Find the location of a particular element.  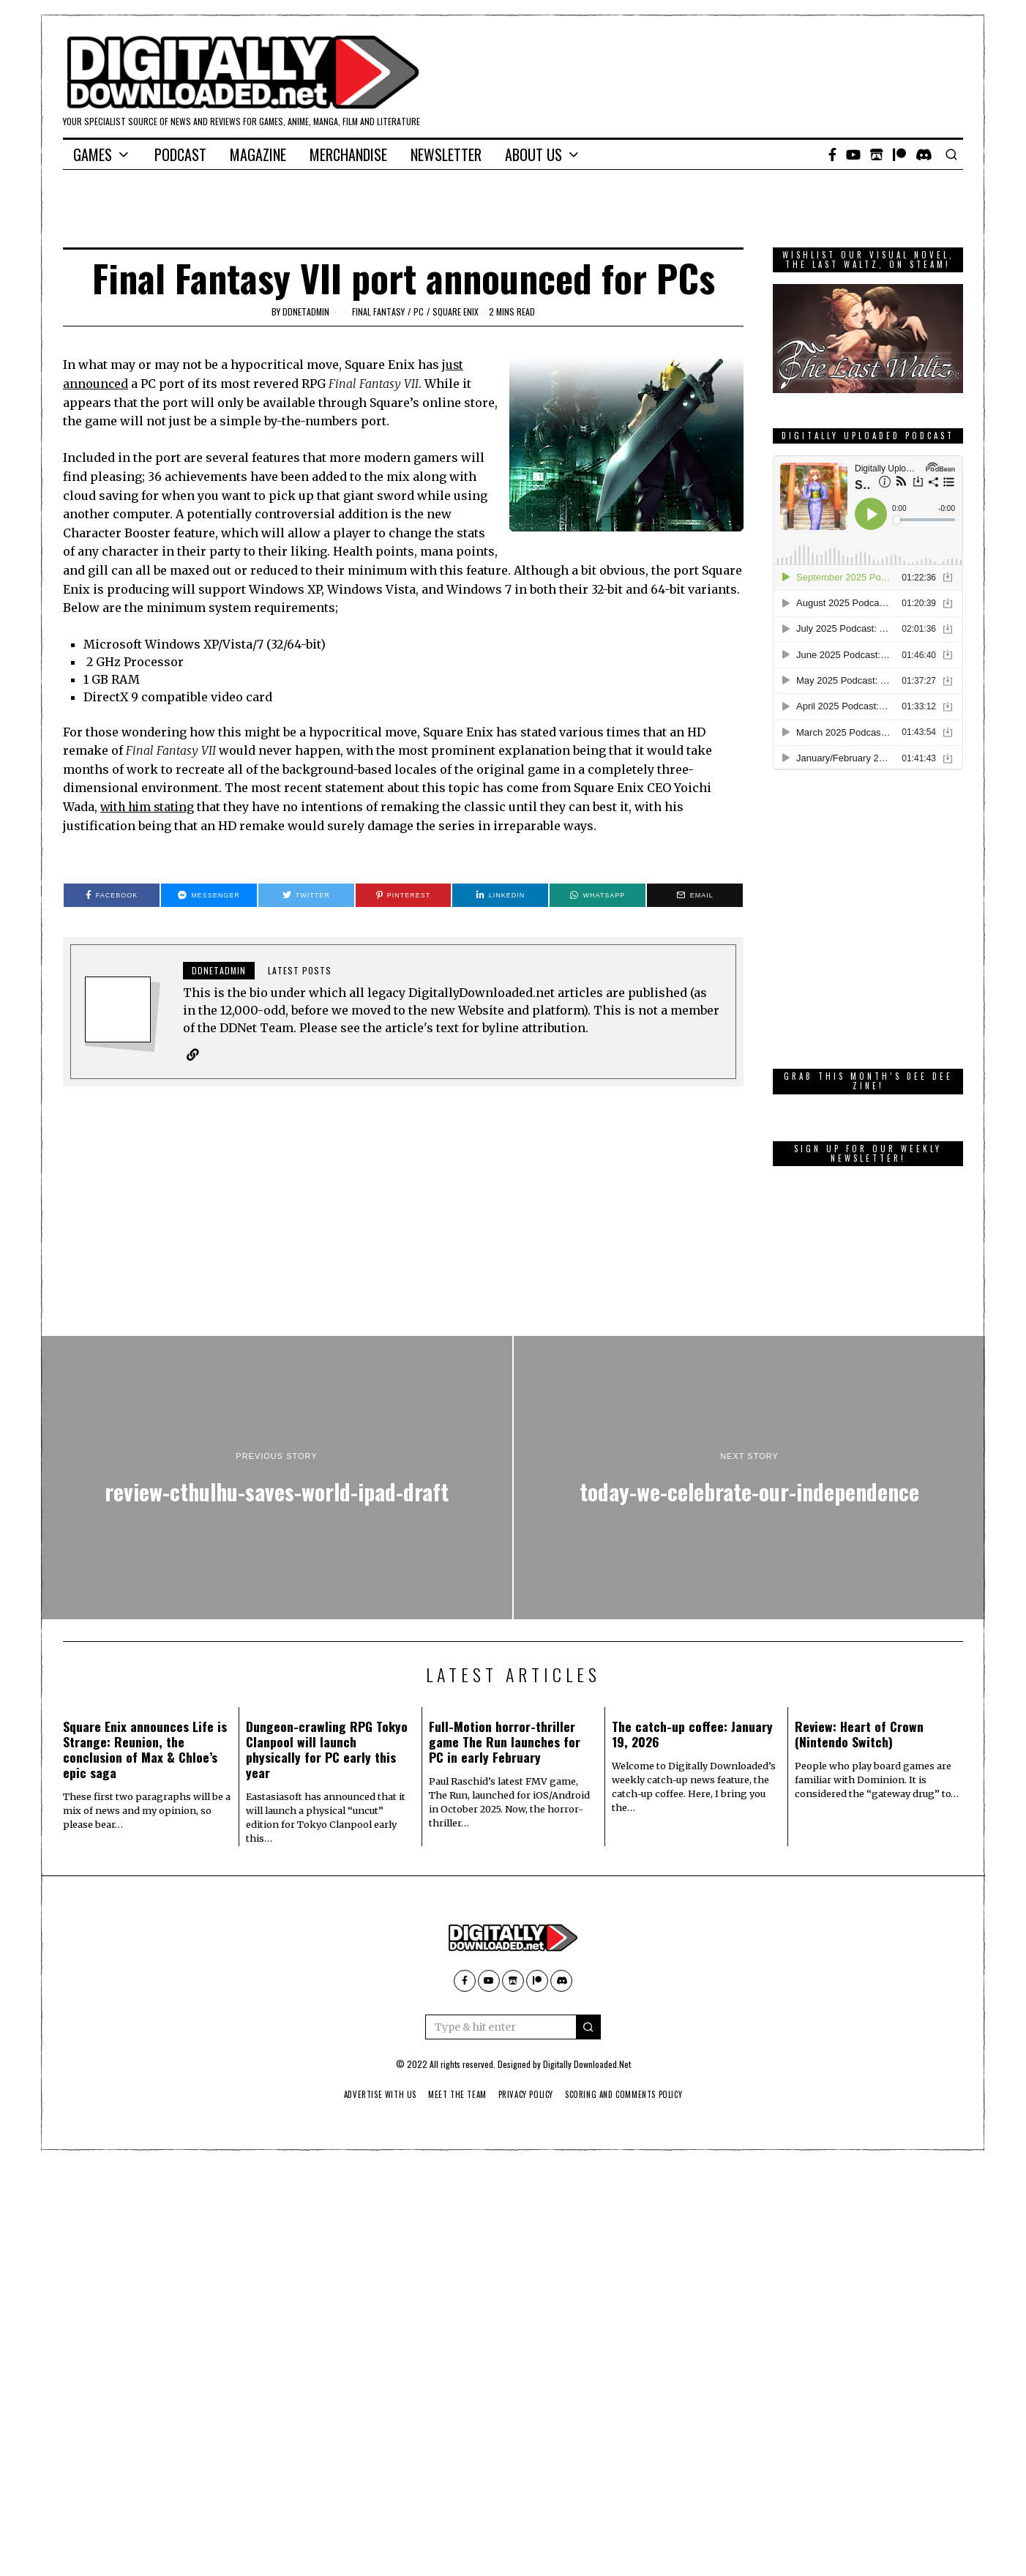

Latest posts is located at coordinates (300, 969).